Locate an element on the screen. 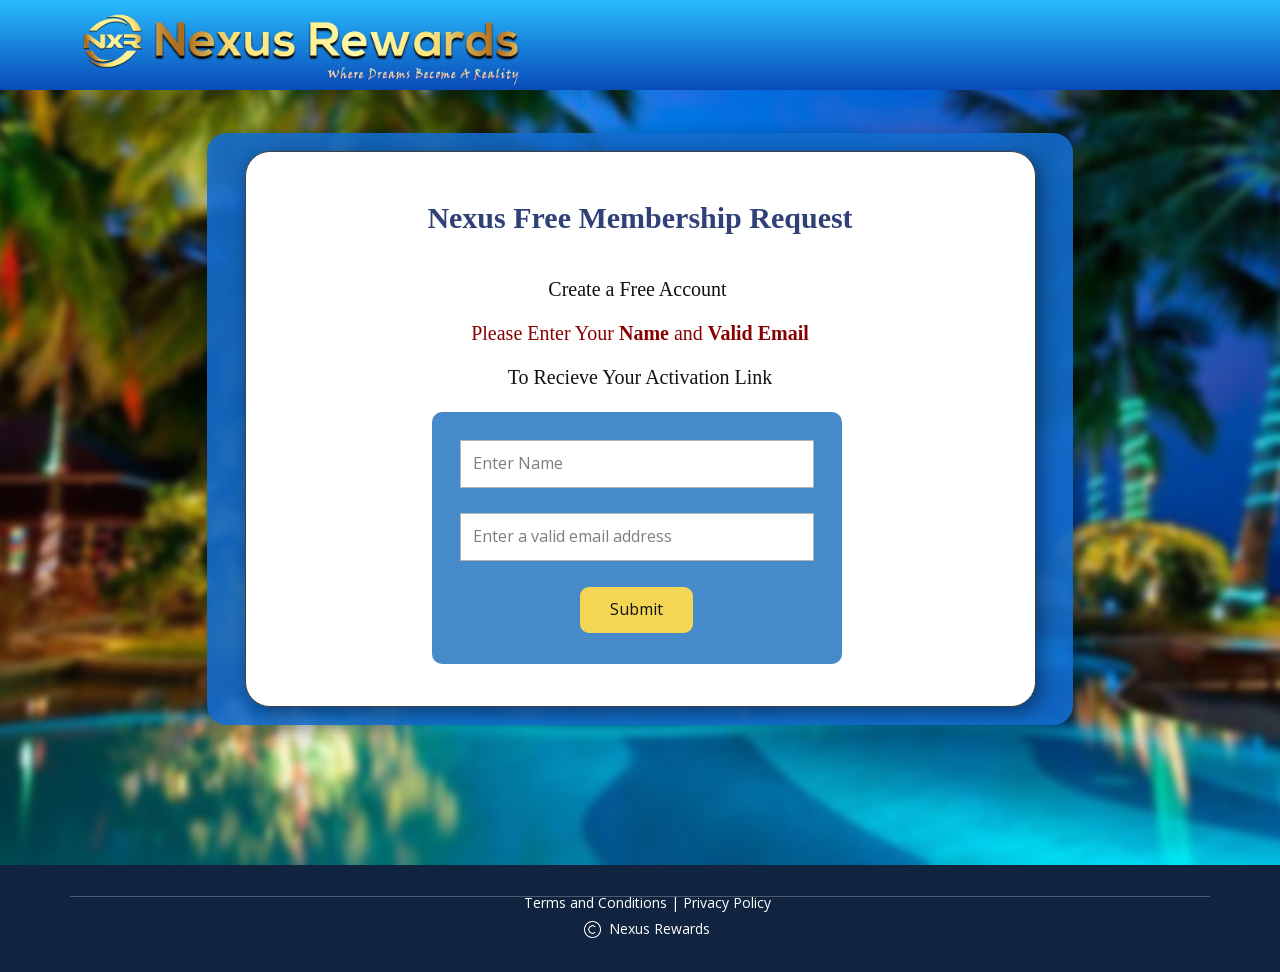 This screenshot has height=972, width=1280. Terms and Conditions is located at coordinates (595, 902).